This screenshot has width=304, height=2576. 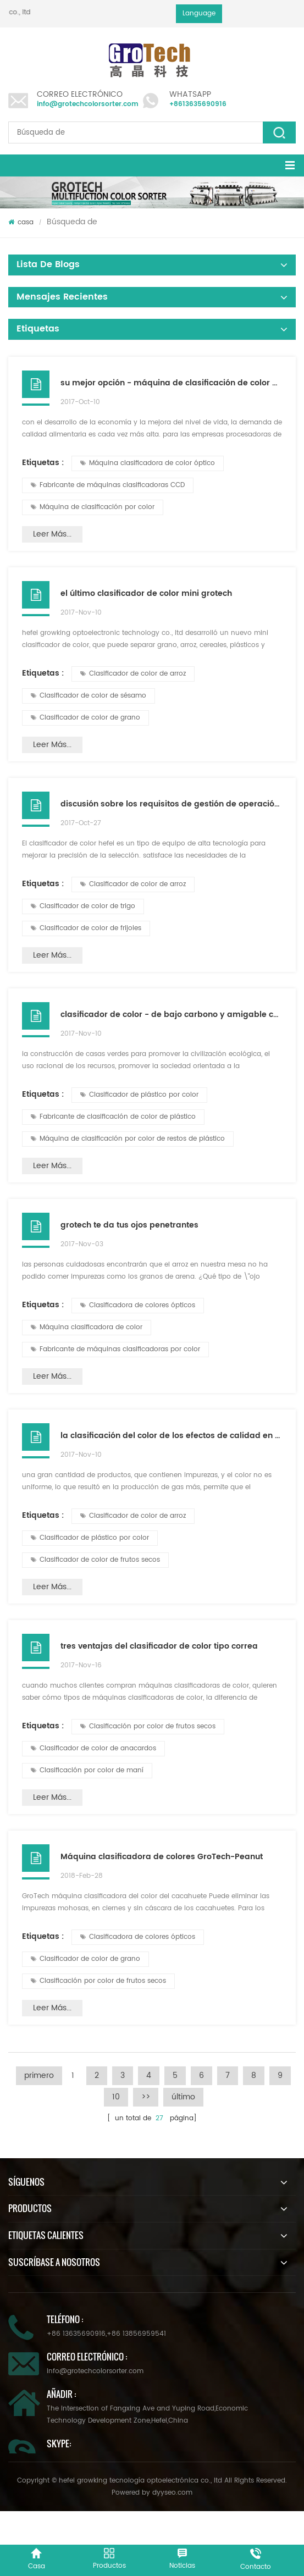 What do you see at coordinates (146, 593) in the screenshot?
I see `el último clasificador de color mini grotech` at bounding box center [146, 593].